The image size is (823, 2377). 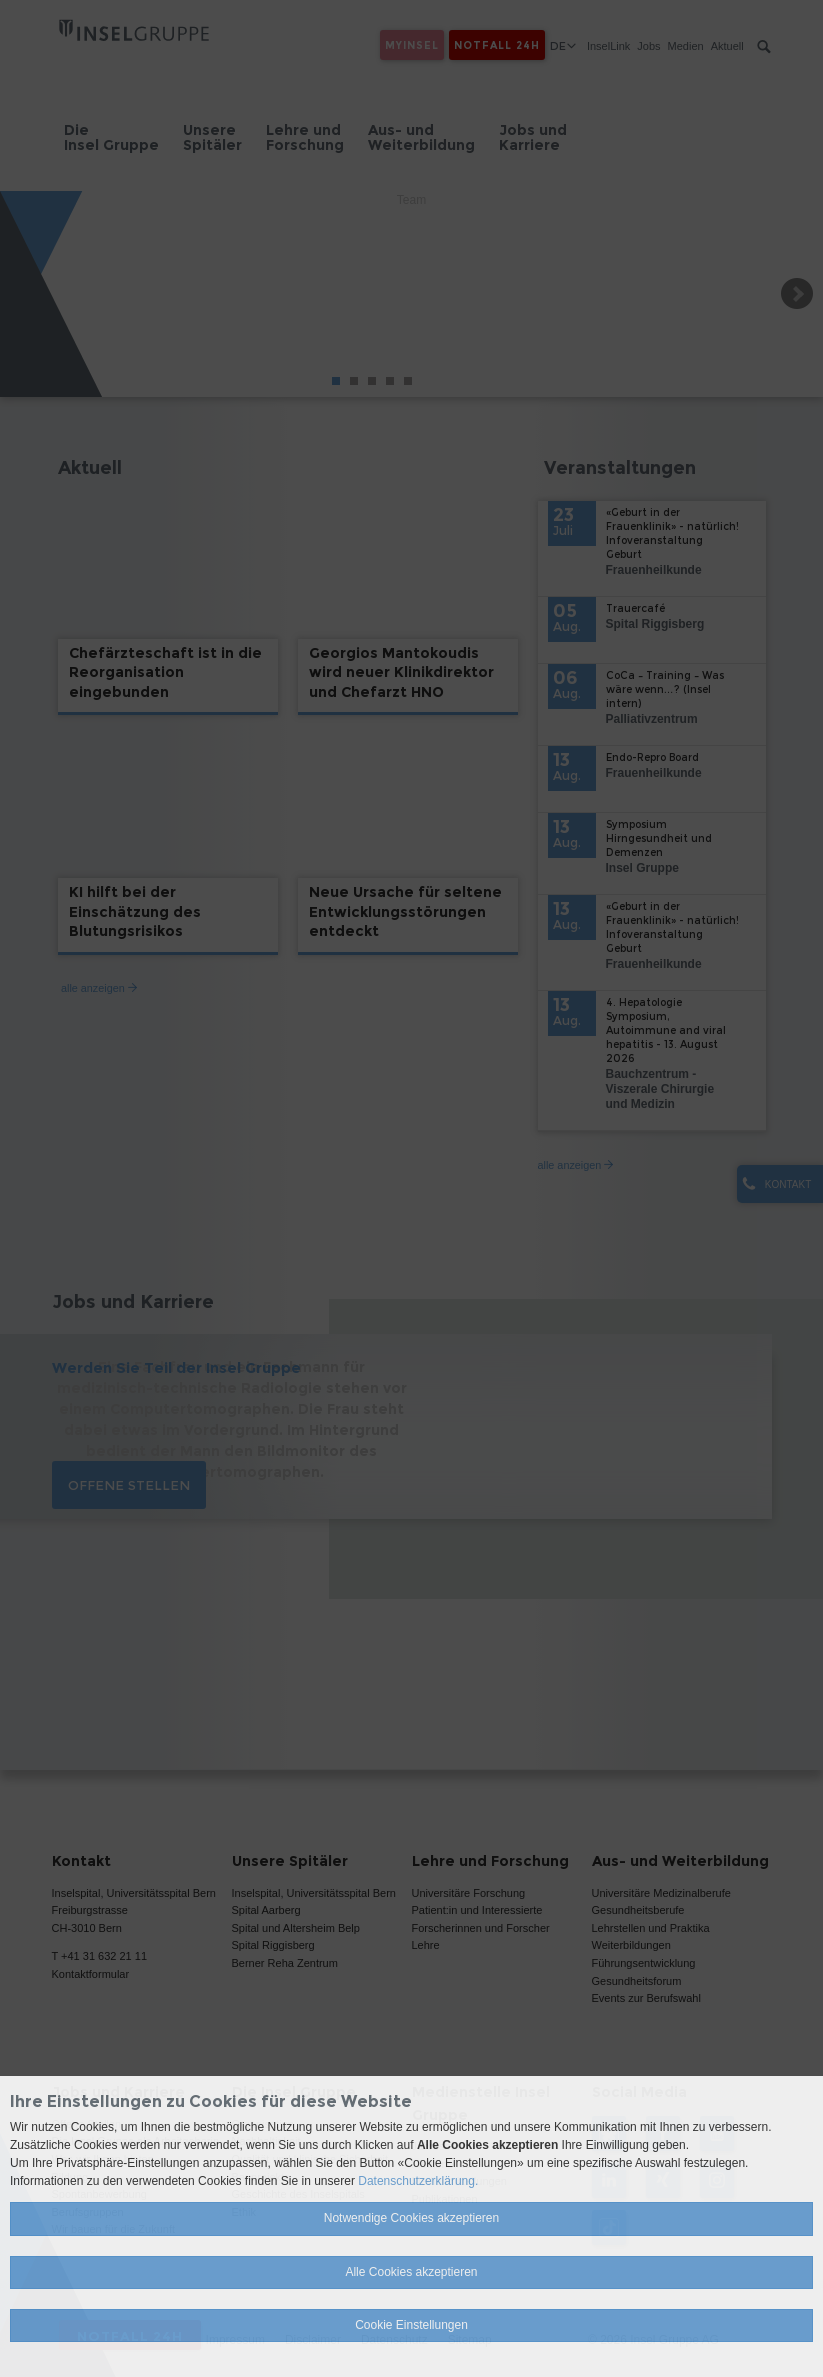 What do you see at coordinates (411, 2272) in the screenshot?
I see `Alle Cookies akzeptieren` at bounding box center [411, 2272].